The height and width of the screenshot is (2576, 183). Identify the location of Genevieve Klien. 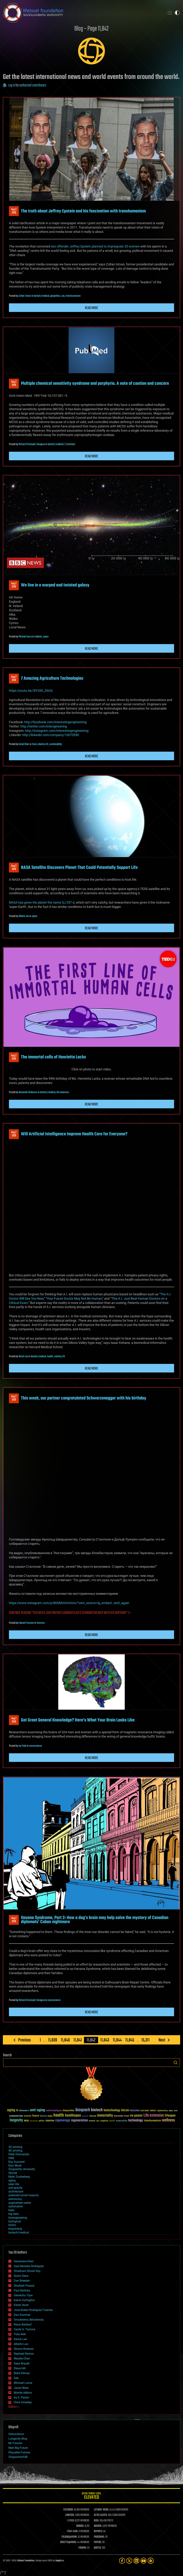
(24, 2261).